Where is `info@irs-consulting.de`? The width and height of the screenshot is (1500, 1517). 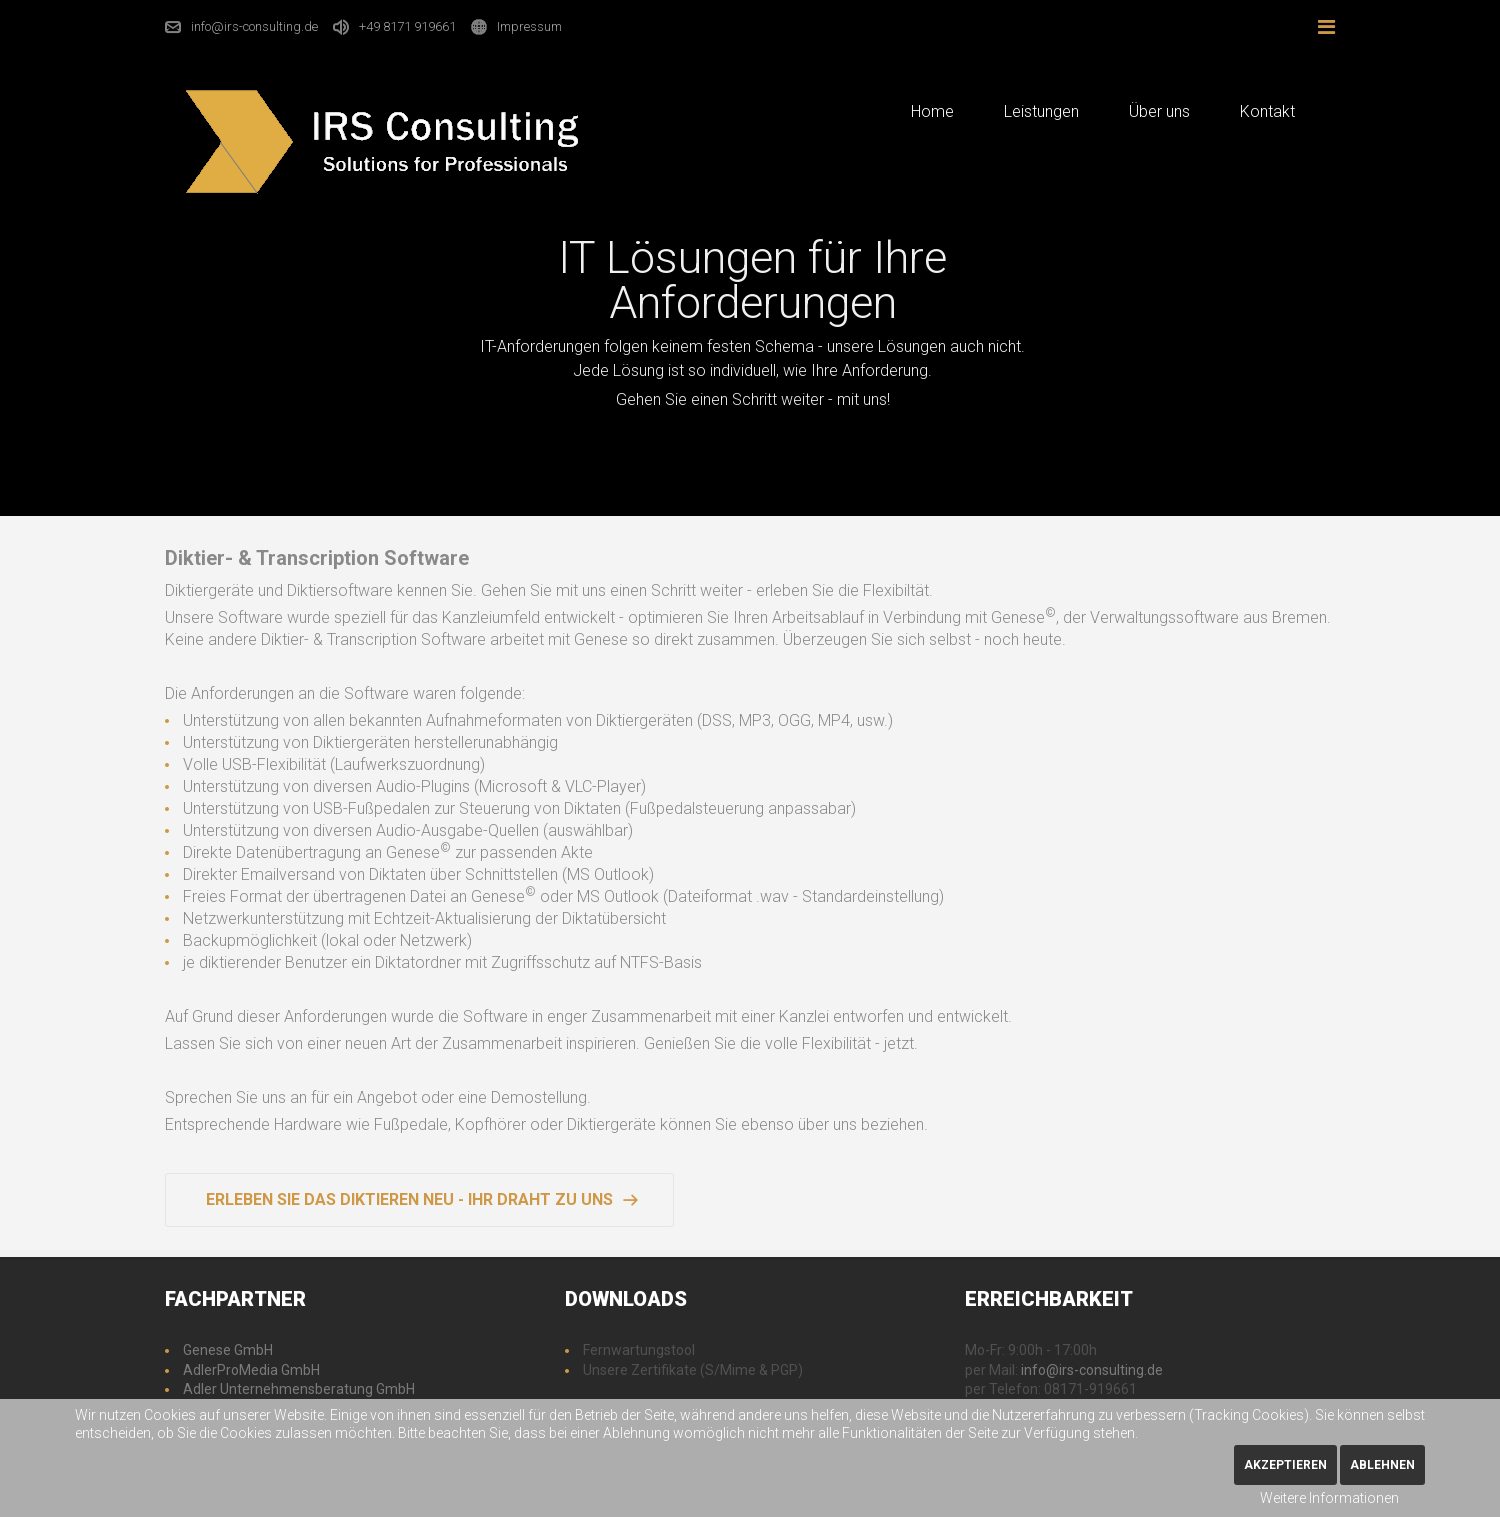 info@irs-consulting.de is located at coordinates (254, 26).